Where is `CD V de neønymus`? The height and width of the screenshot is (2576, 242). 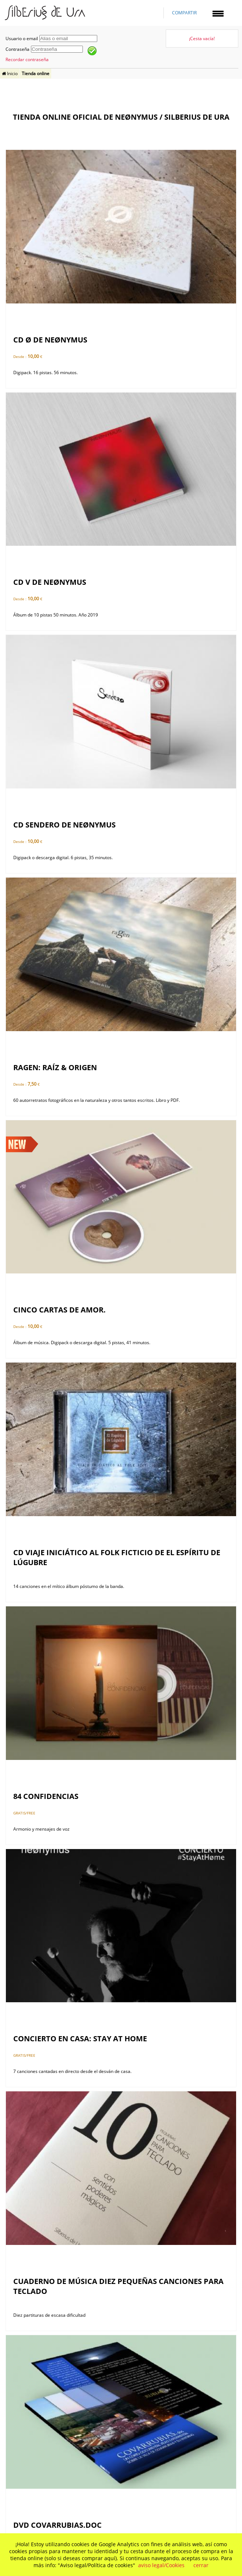
CD V de neønymus is located at coordinates (49, 582).